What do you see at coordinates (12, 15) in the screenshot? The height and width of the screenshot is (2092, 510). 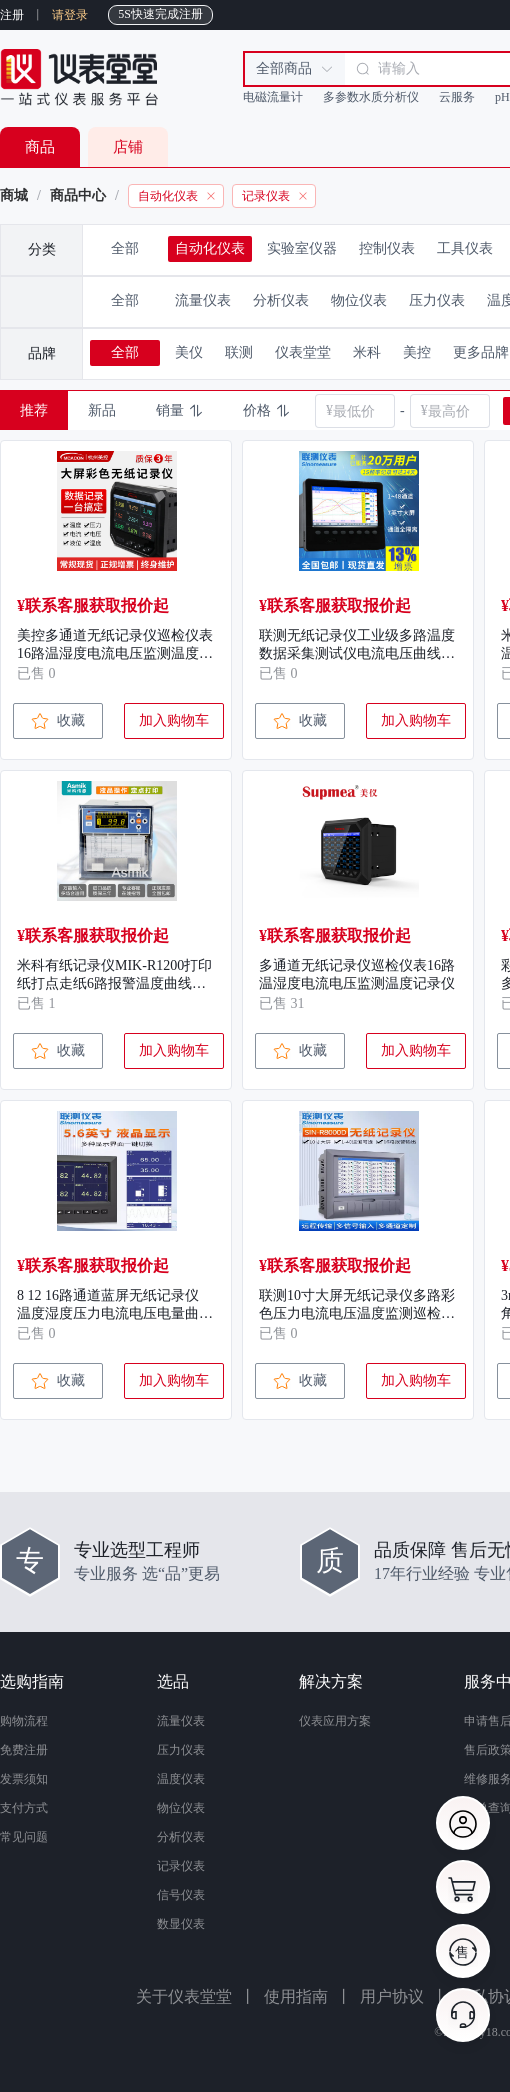 I see `注册` at bounding box center [12, 15].